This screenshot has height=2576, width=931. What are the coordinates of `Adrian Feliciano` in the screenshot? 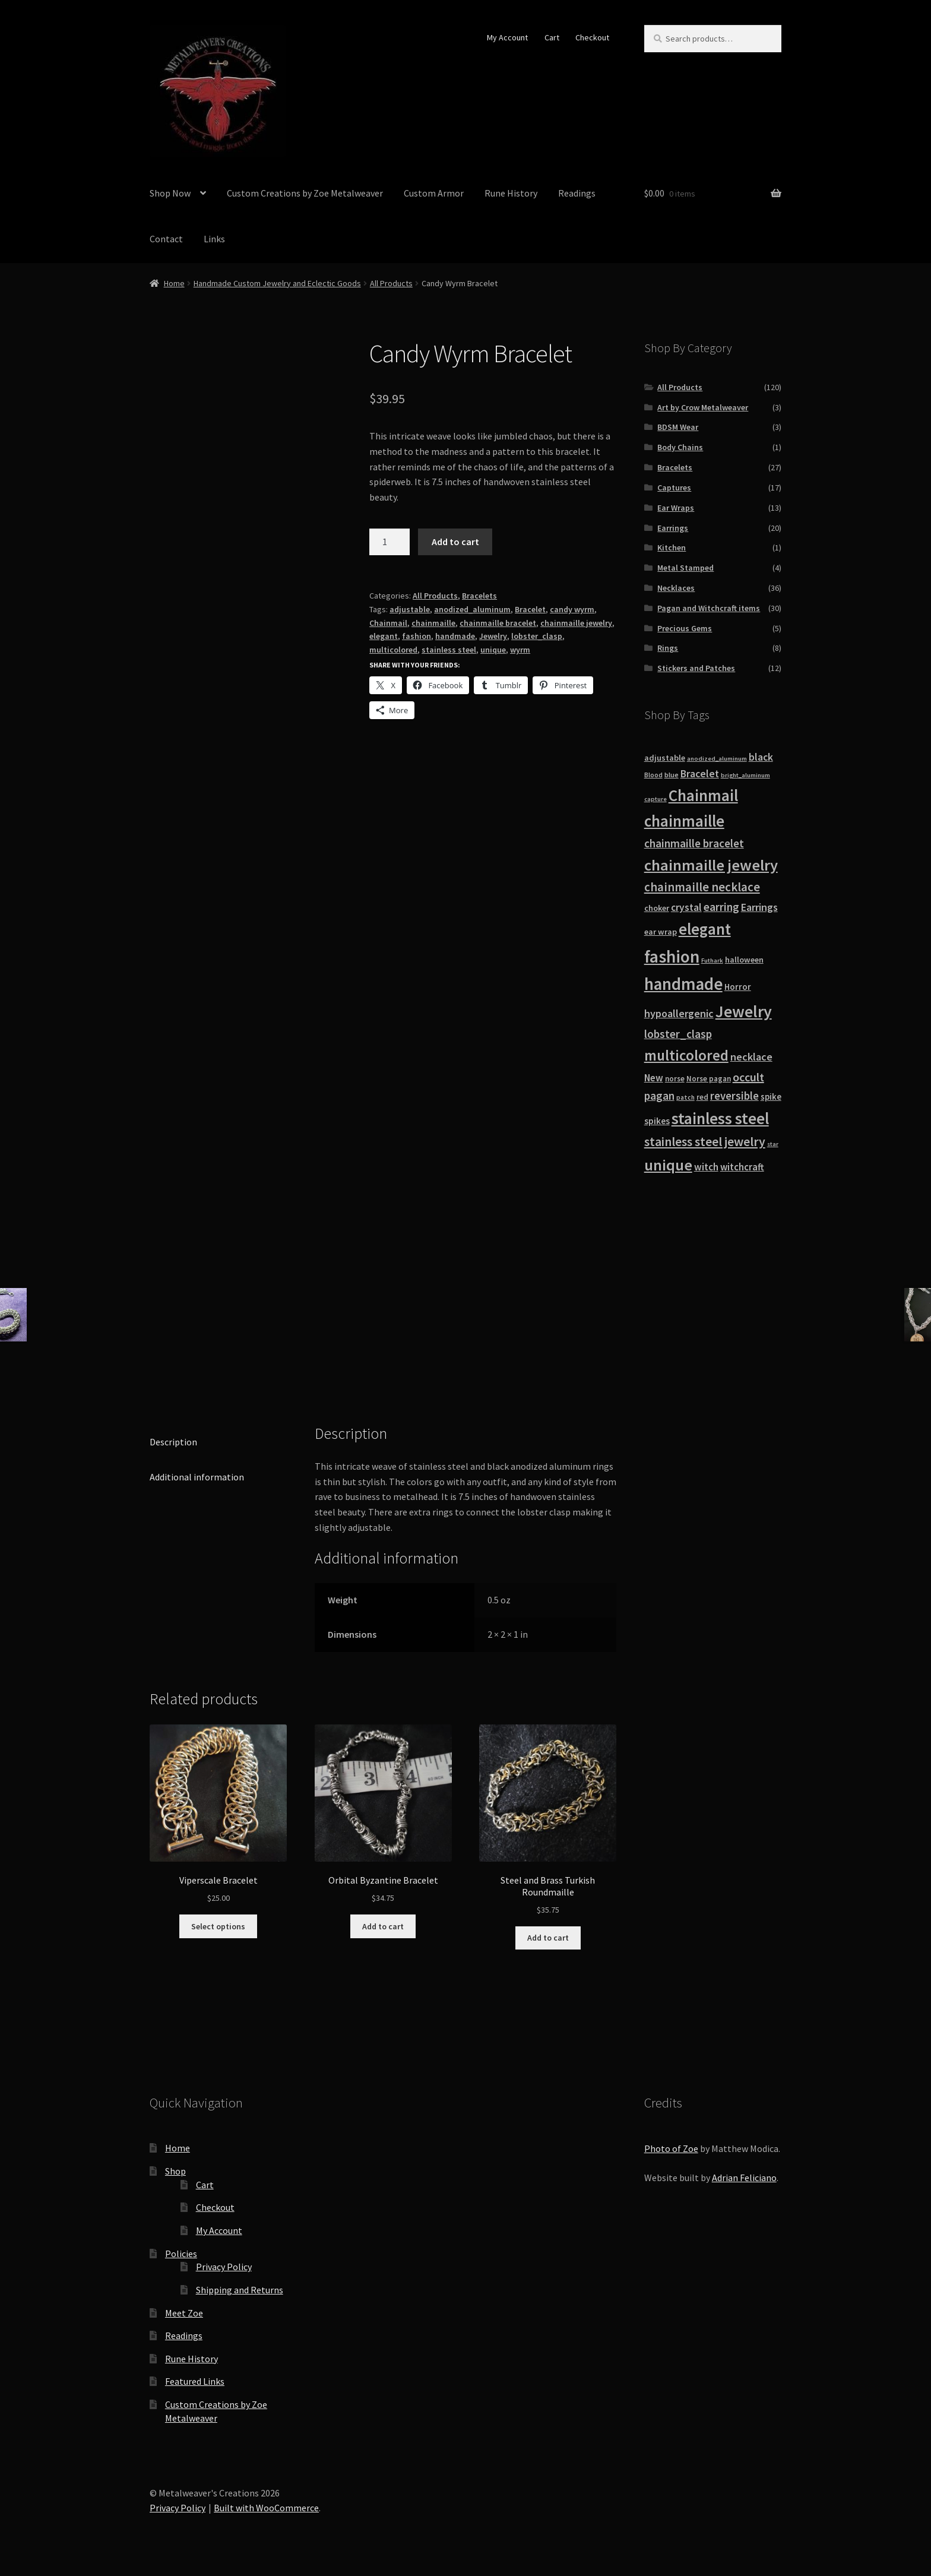 It's located at (744, 2177).